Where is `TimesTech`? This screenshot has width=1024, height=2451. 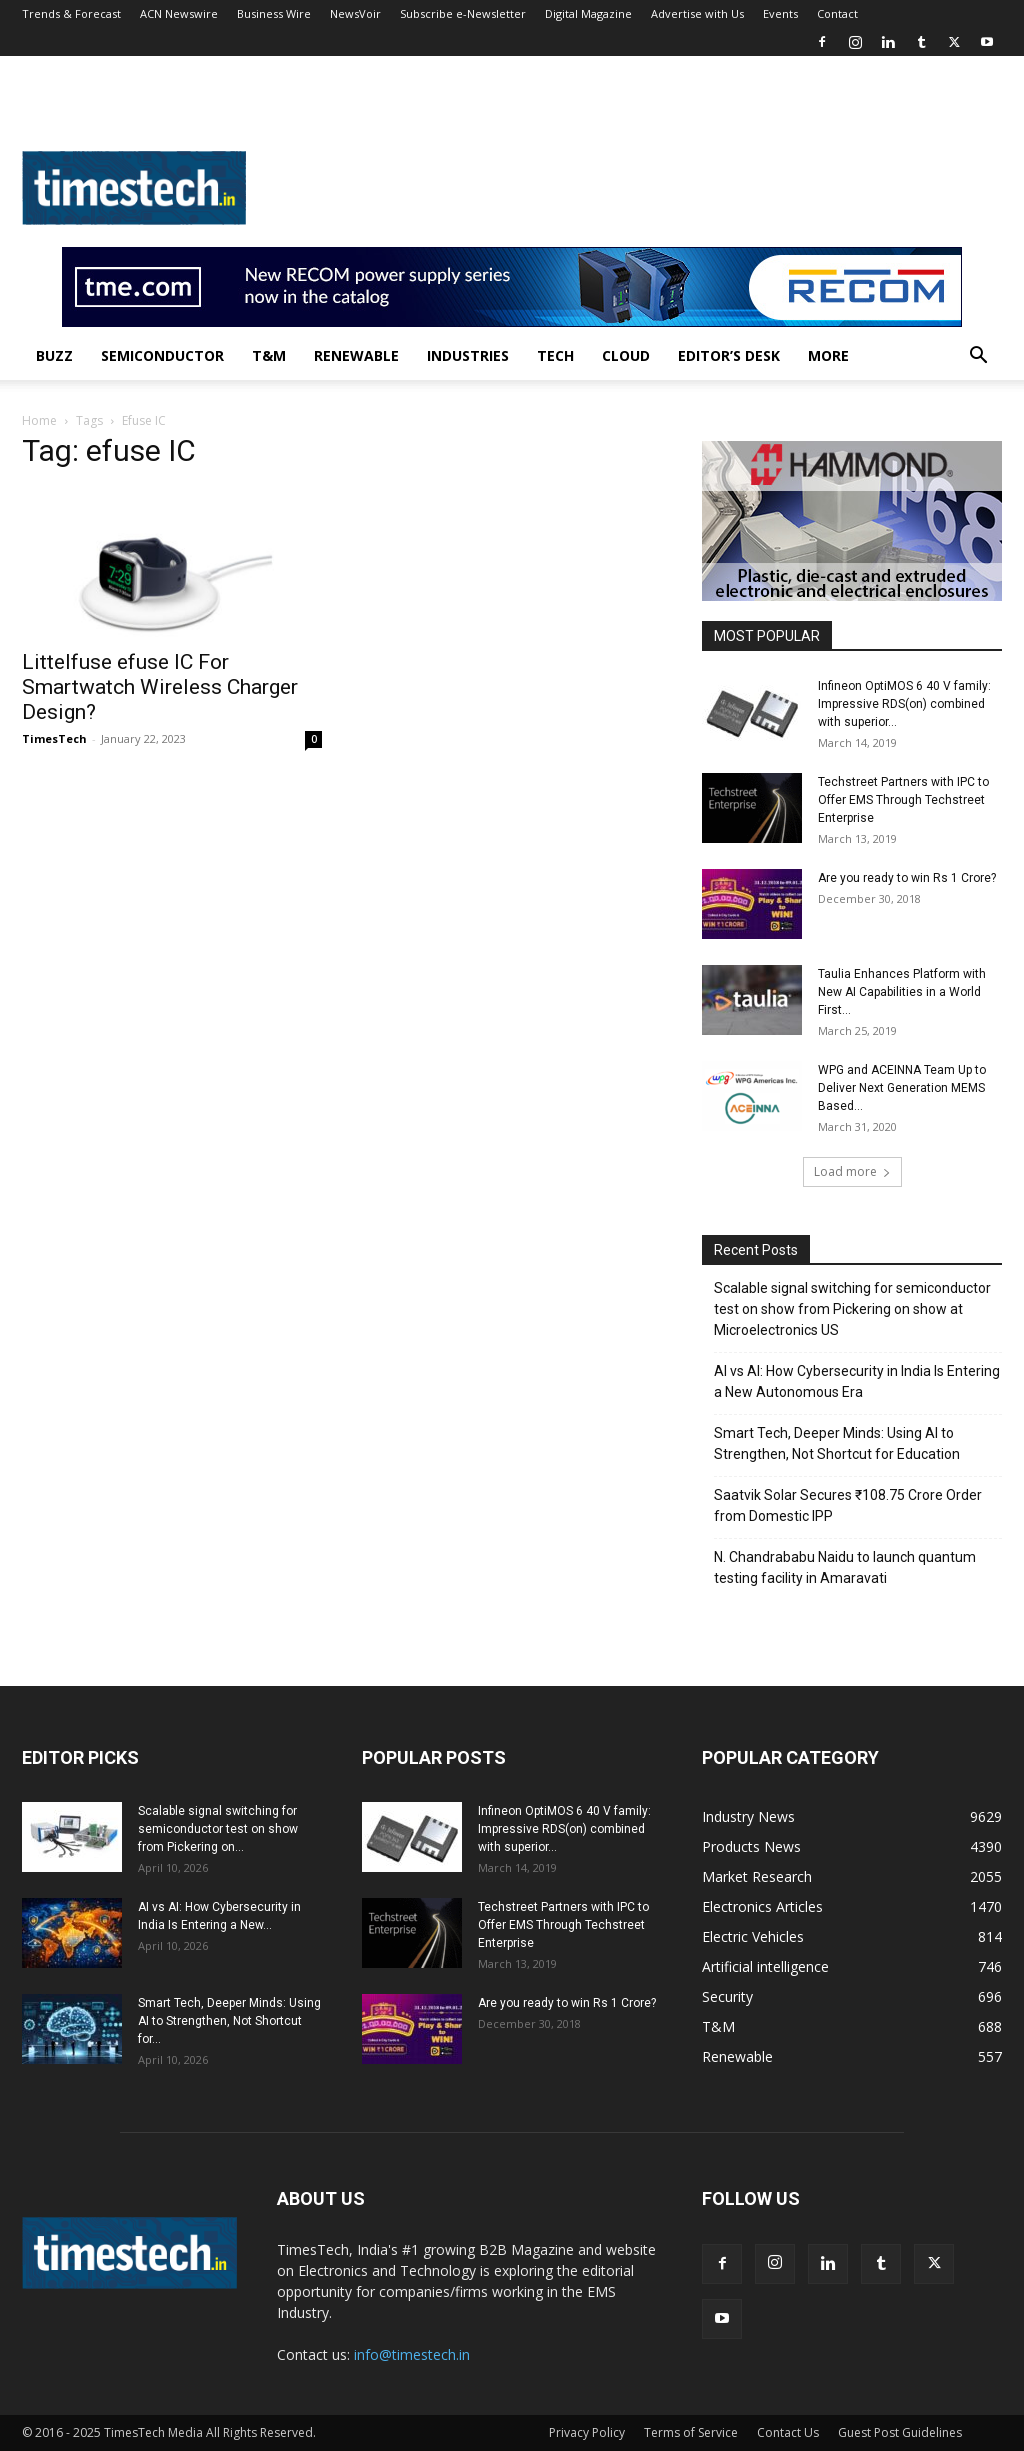
TimesTech is located at coordinates (54, 738).